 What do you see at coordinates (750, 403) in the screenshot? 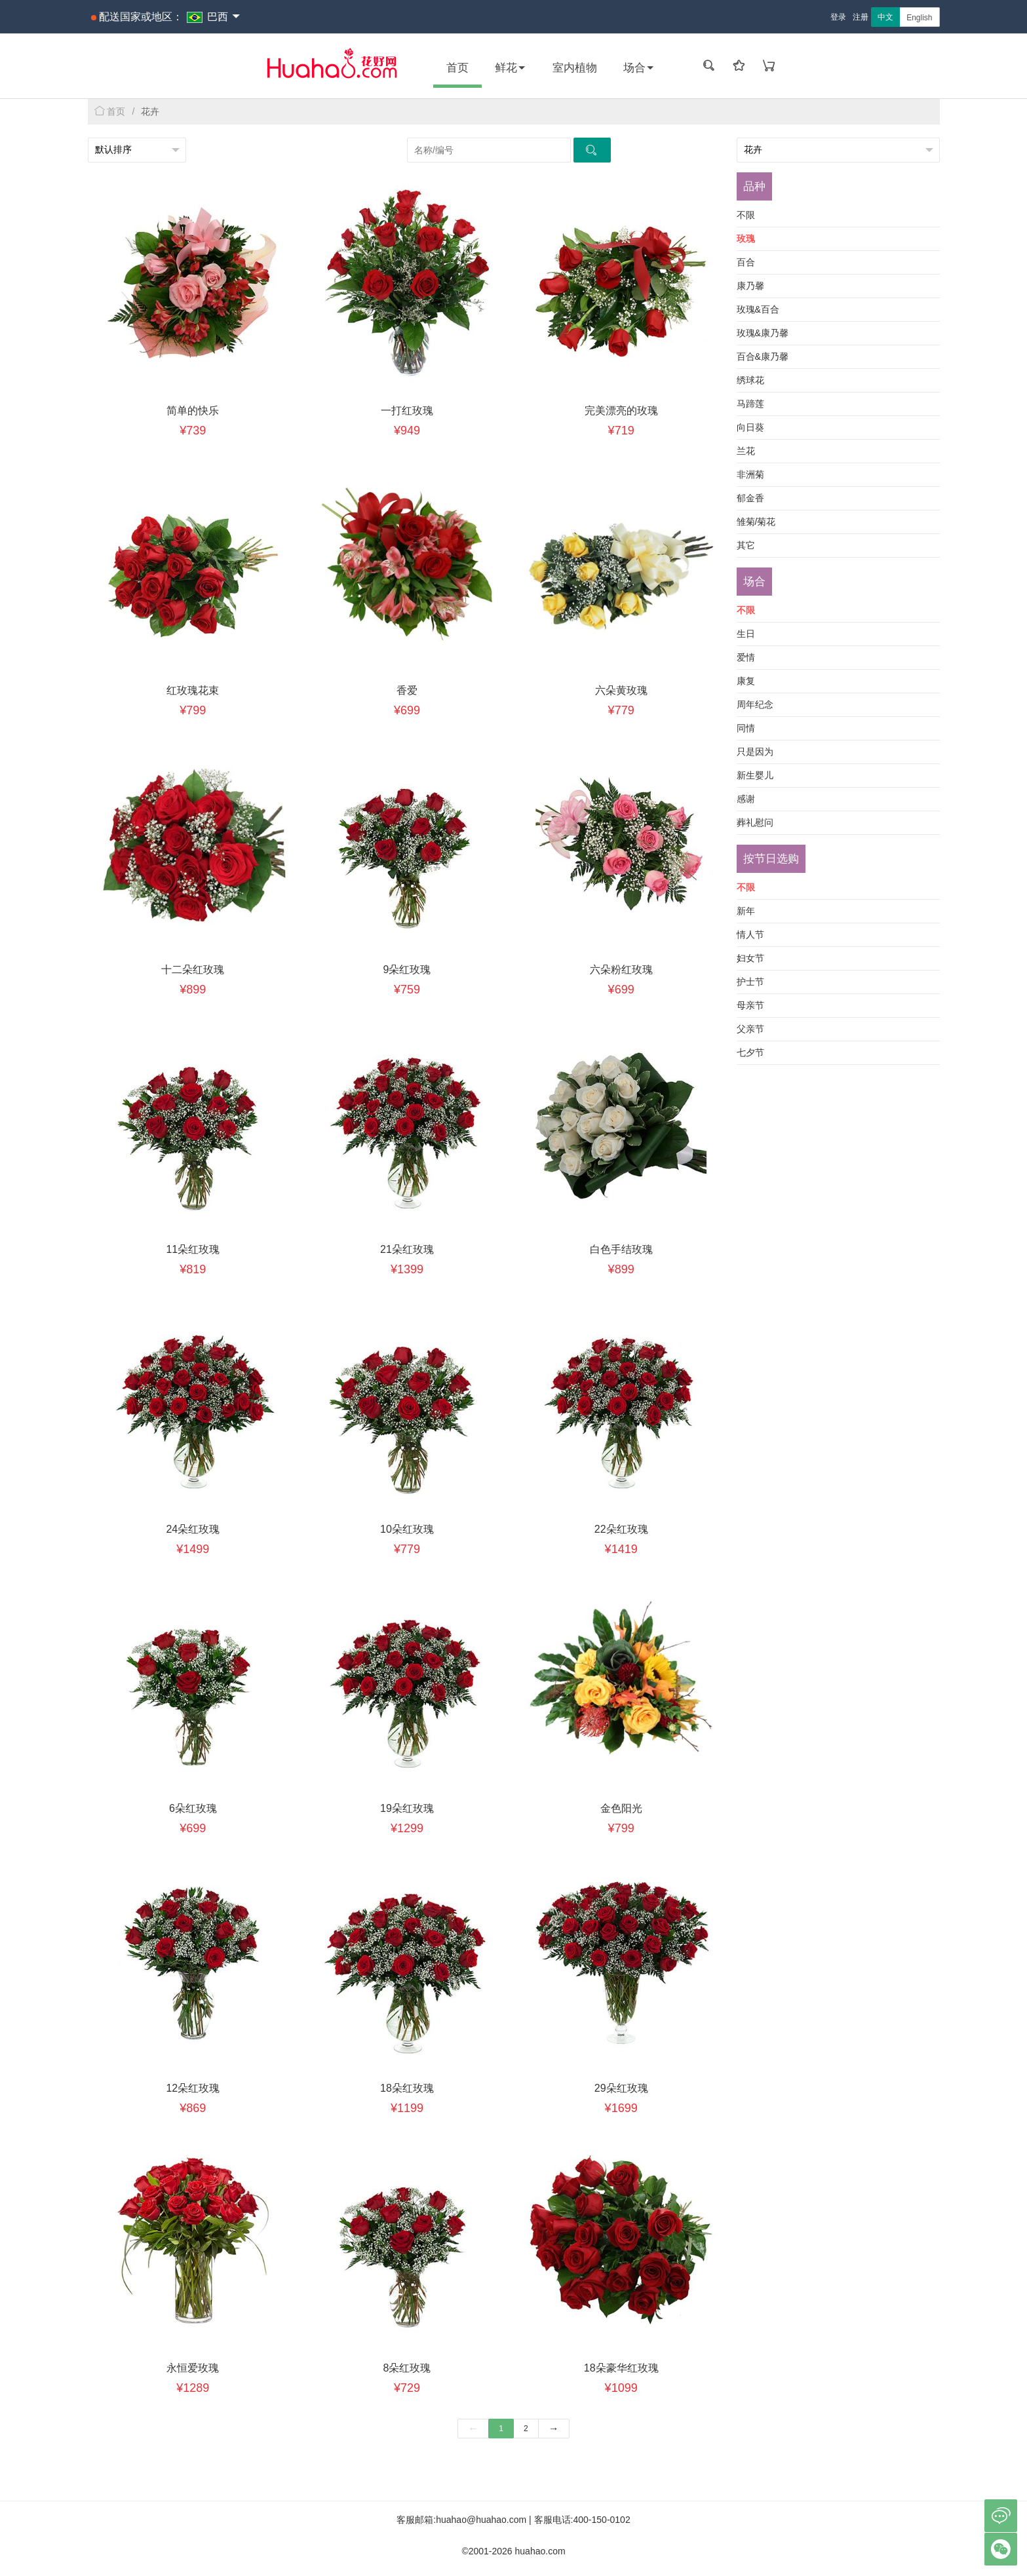
I see `马蹄莲` at bounding box center [750, 403].